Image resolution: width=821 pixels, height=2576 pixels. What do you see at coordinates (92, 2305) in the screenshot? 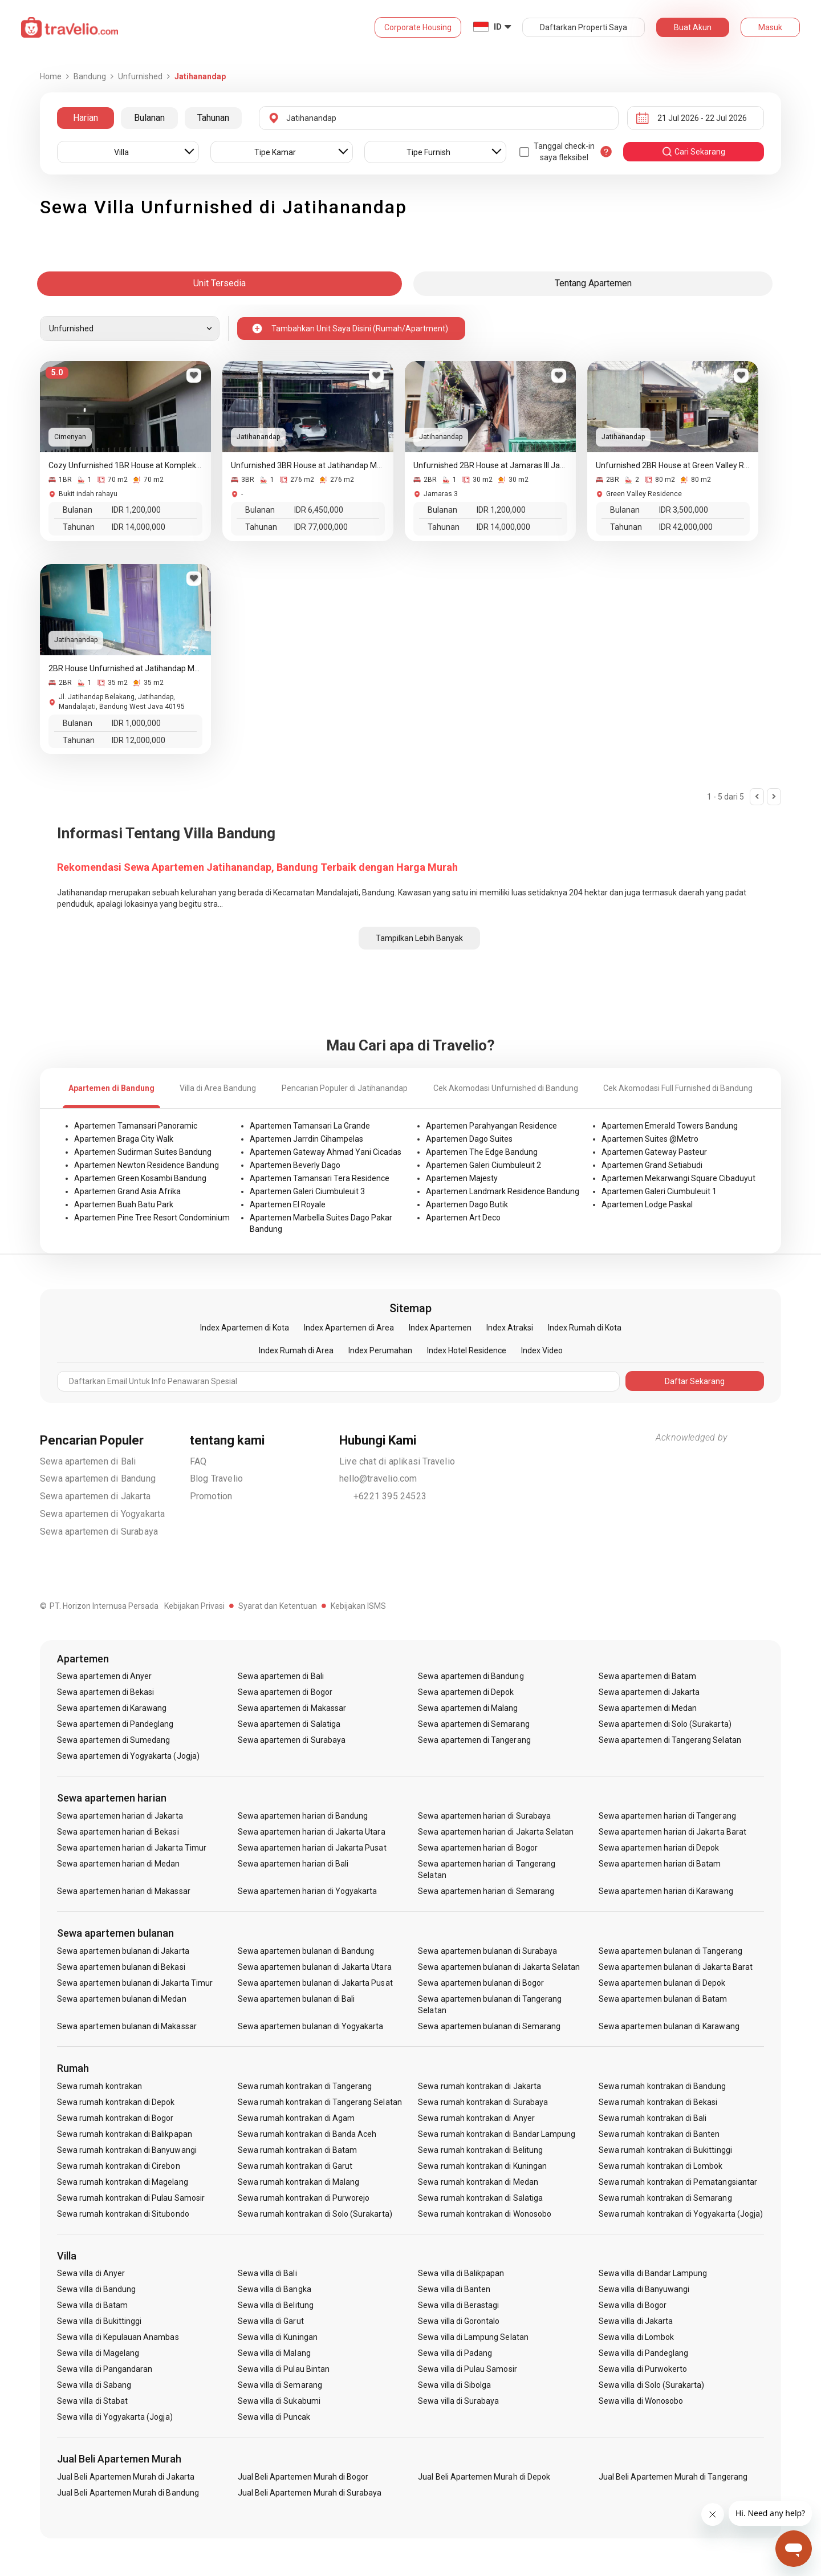
I see `Sewa villa di Batam` at bounding box center [92, 2305].